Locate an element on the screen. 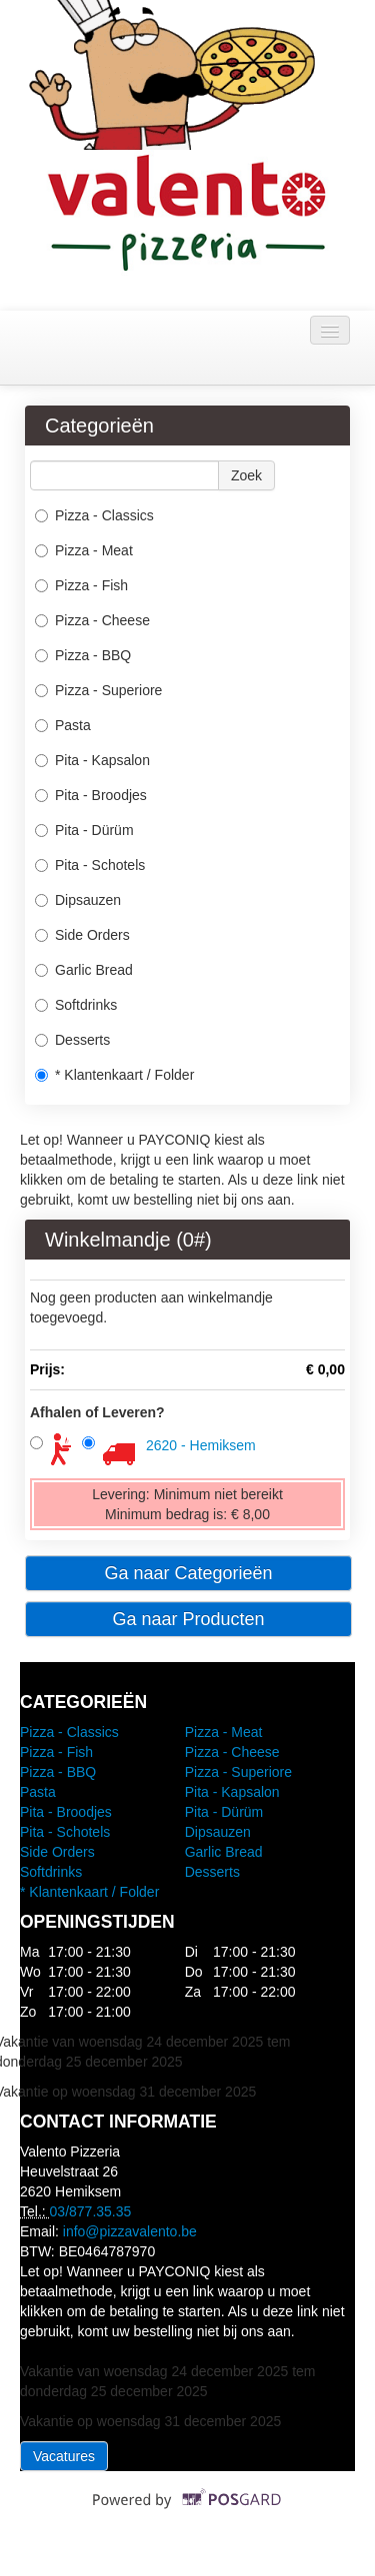  Pizza - Cheese is located at coordinates (92, 620).